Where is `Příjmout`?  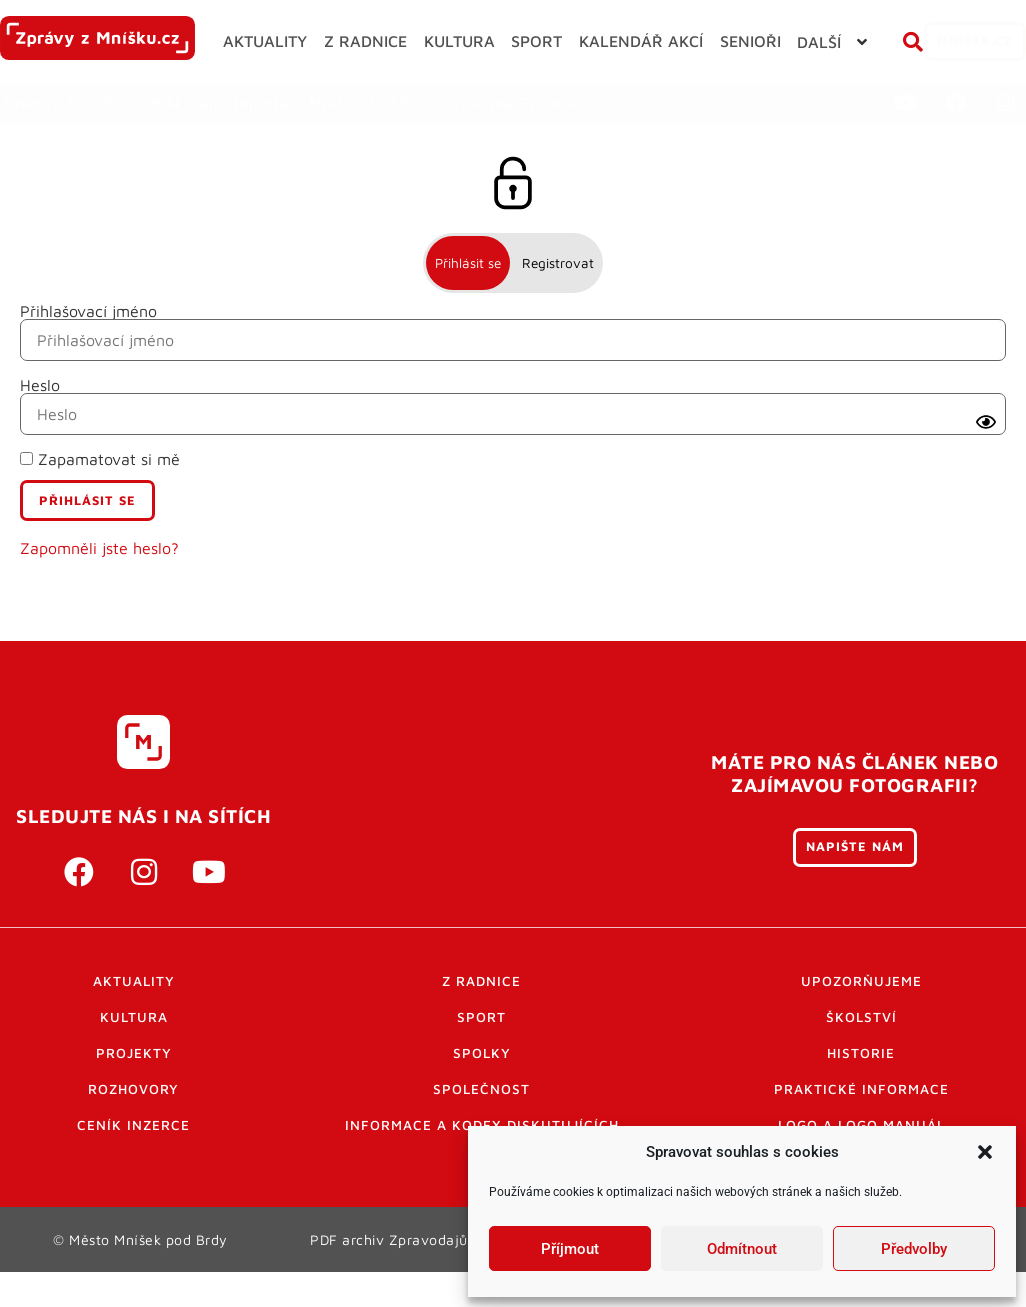 Příjmout is located at coordinates (570, 1249).